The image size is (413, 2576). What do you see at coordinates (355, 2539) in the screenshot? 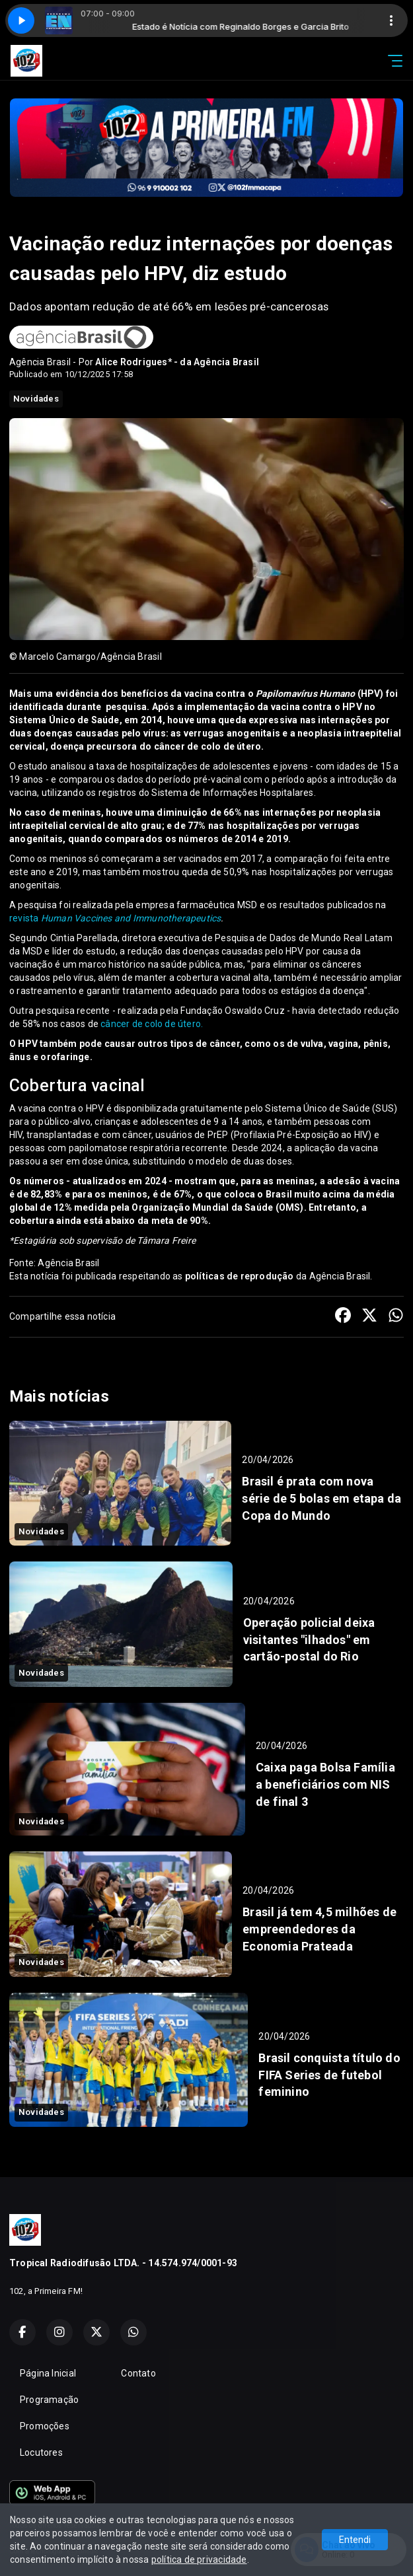
I see `Entendi` at bounding box center [355, 2539].